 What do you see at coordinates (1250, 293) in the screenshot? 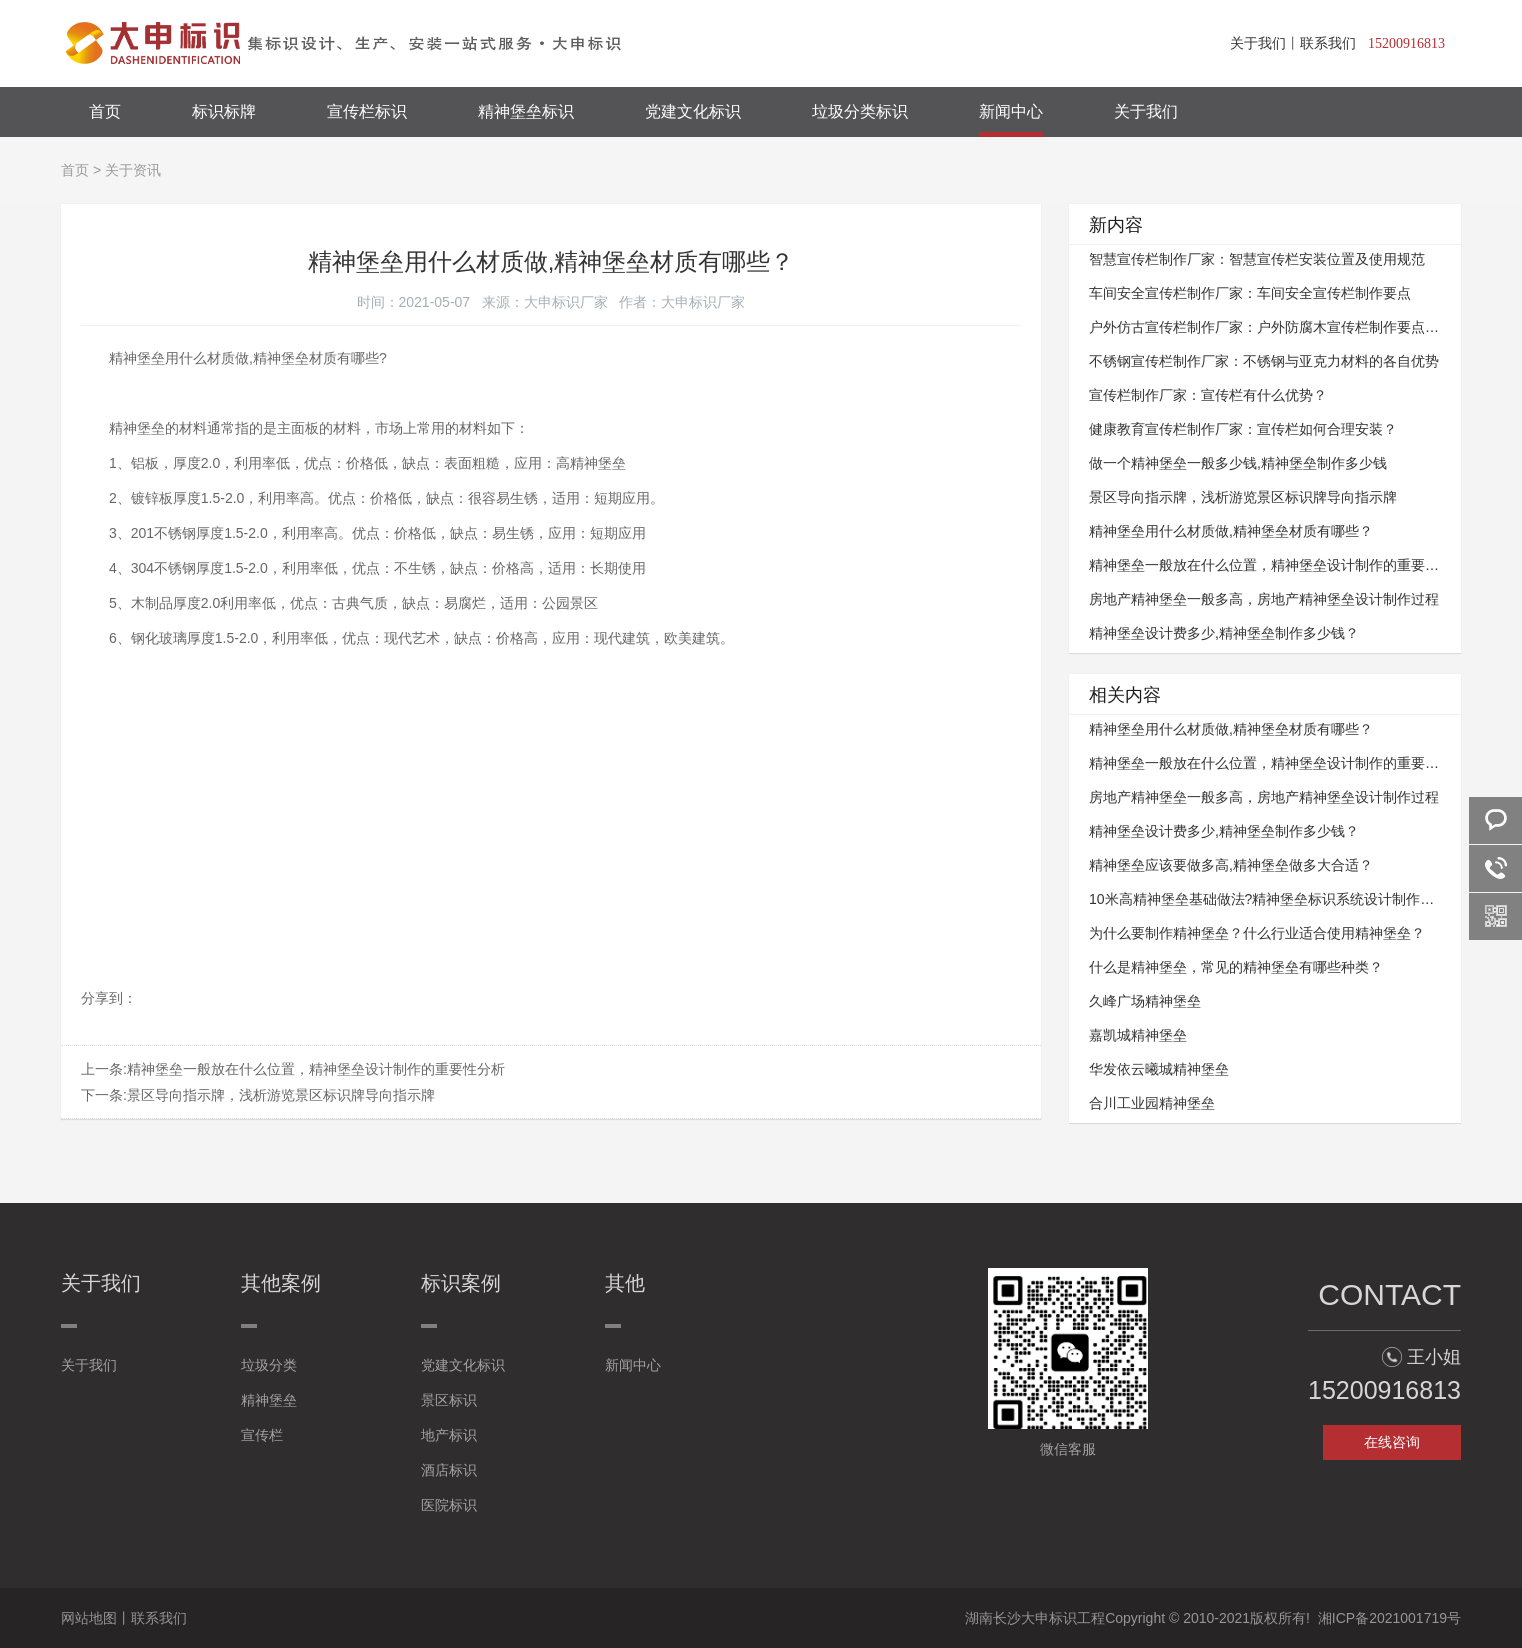
I see `车间安全宣传栏制作厂家：车间安全宣传栏​​​​​​​制作要点` at bounding box center [1250, 293].